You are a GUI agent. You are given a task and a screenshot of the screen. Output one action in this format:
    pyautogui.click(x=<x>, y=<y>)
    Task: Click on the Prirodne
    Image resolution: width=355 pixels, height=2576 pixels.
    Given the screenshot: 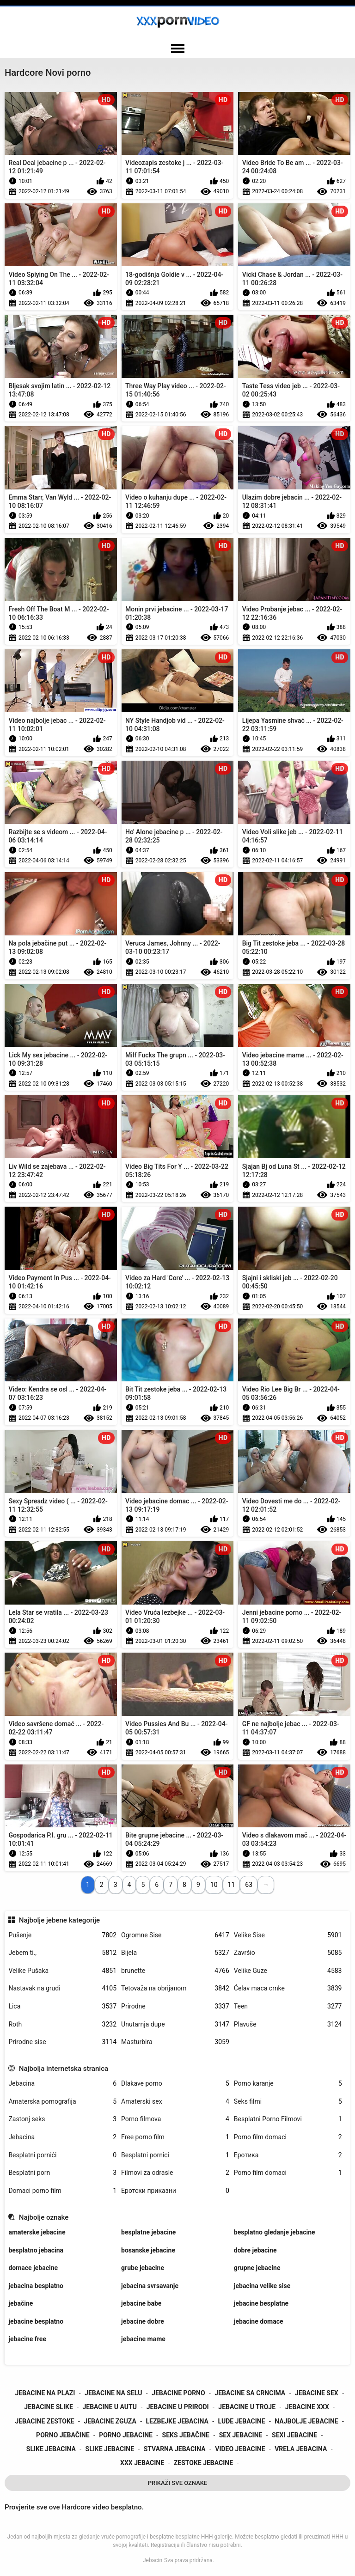 What is the action you would take?
    pyautogui.click(x=175, y=2006)
    